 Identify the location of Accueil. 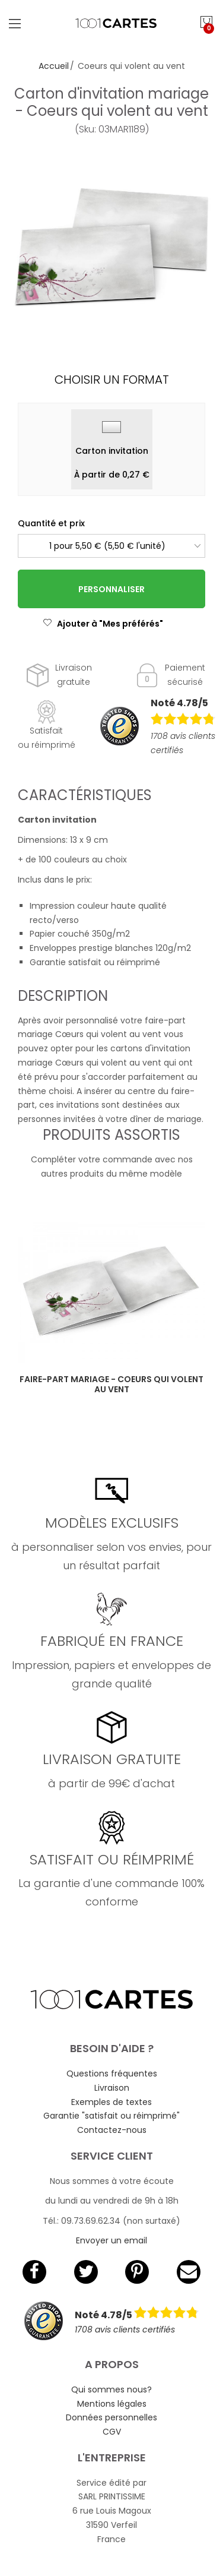
(54, 66).